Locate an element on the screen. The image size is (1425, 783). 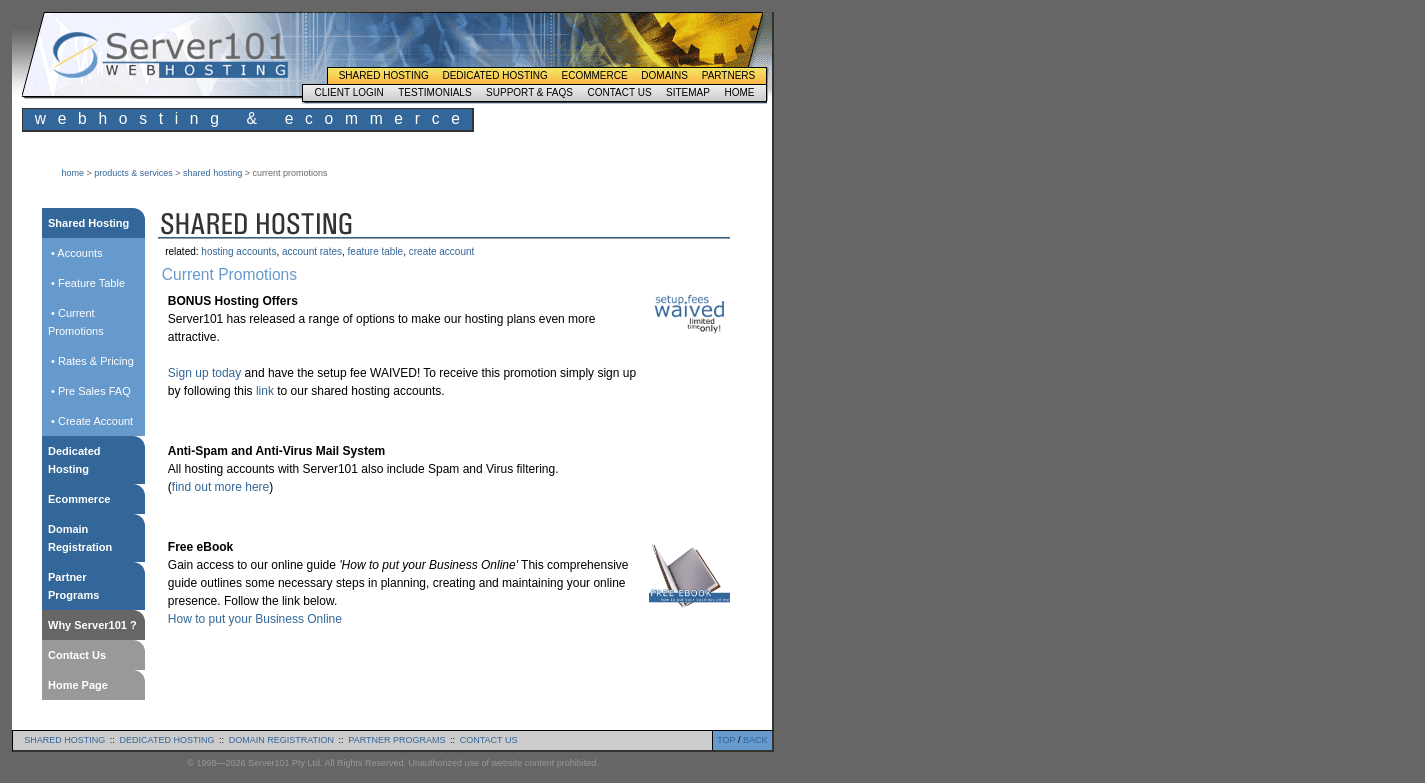
create account is located at coordinates (442, 251).